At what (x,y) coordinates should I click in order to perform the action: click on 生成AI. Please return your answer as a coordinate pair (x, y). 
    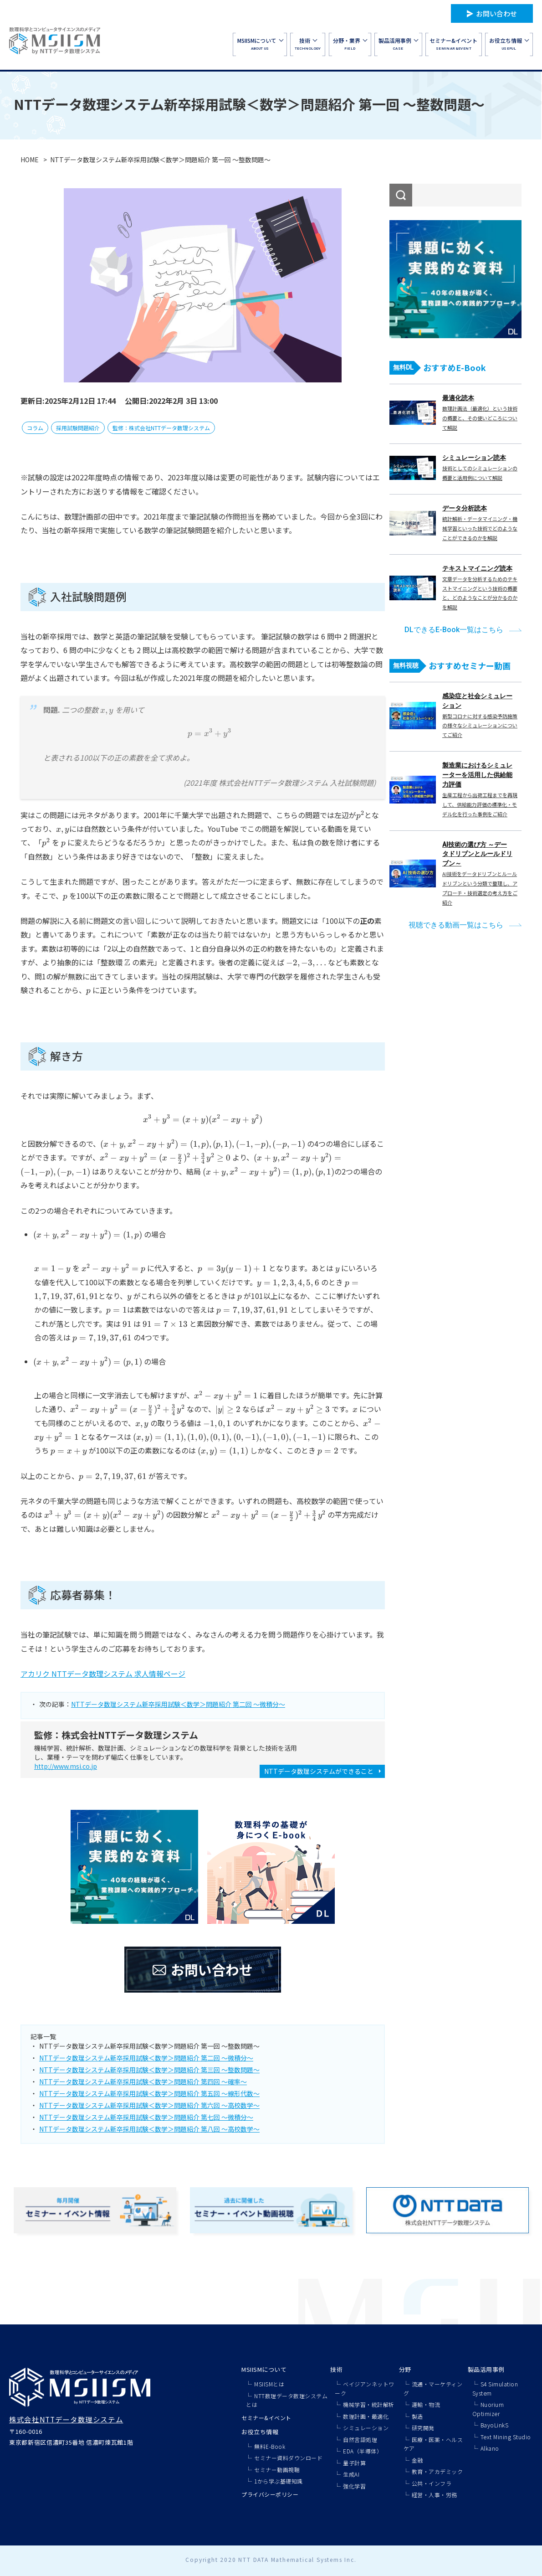
    Looking at the image, I should click on (351, 2474).